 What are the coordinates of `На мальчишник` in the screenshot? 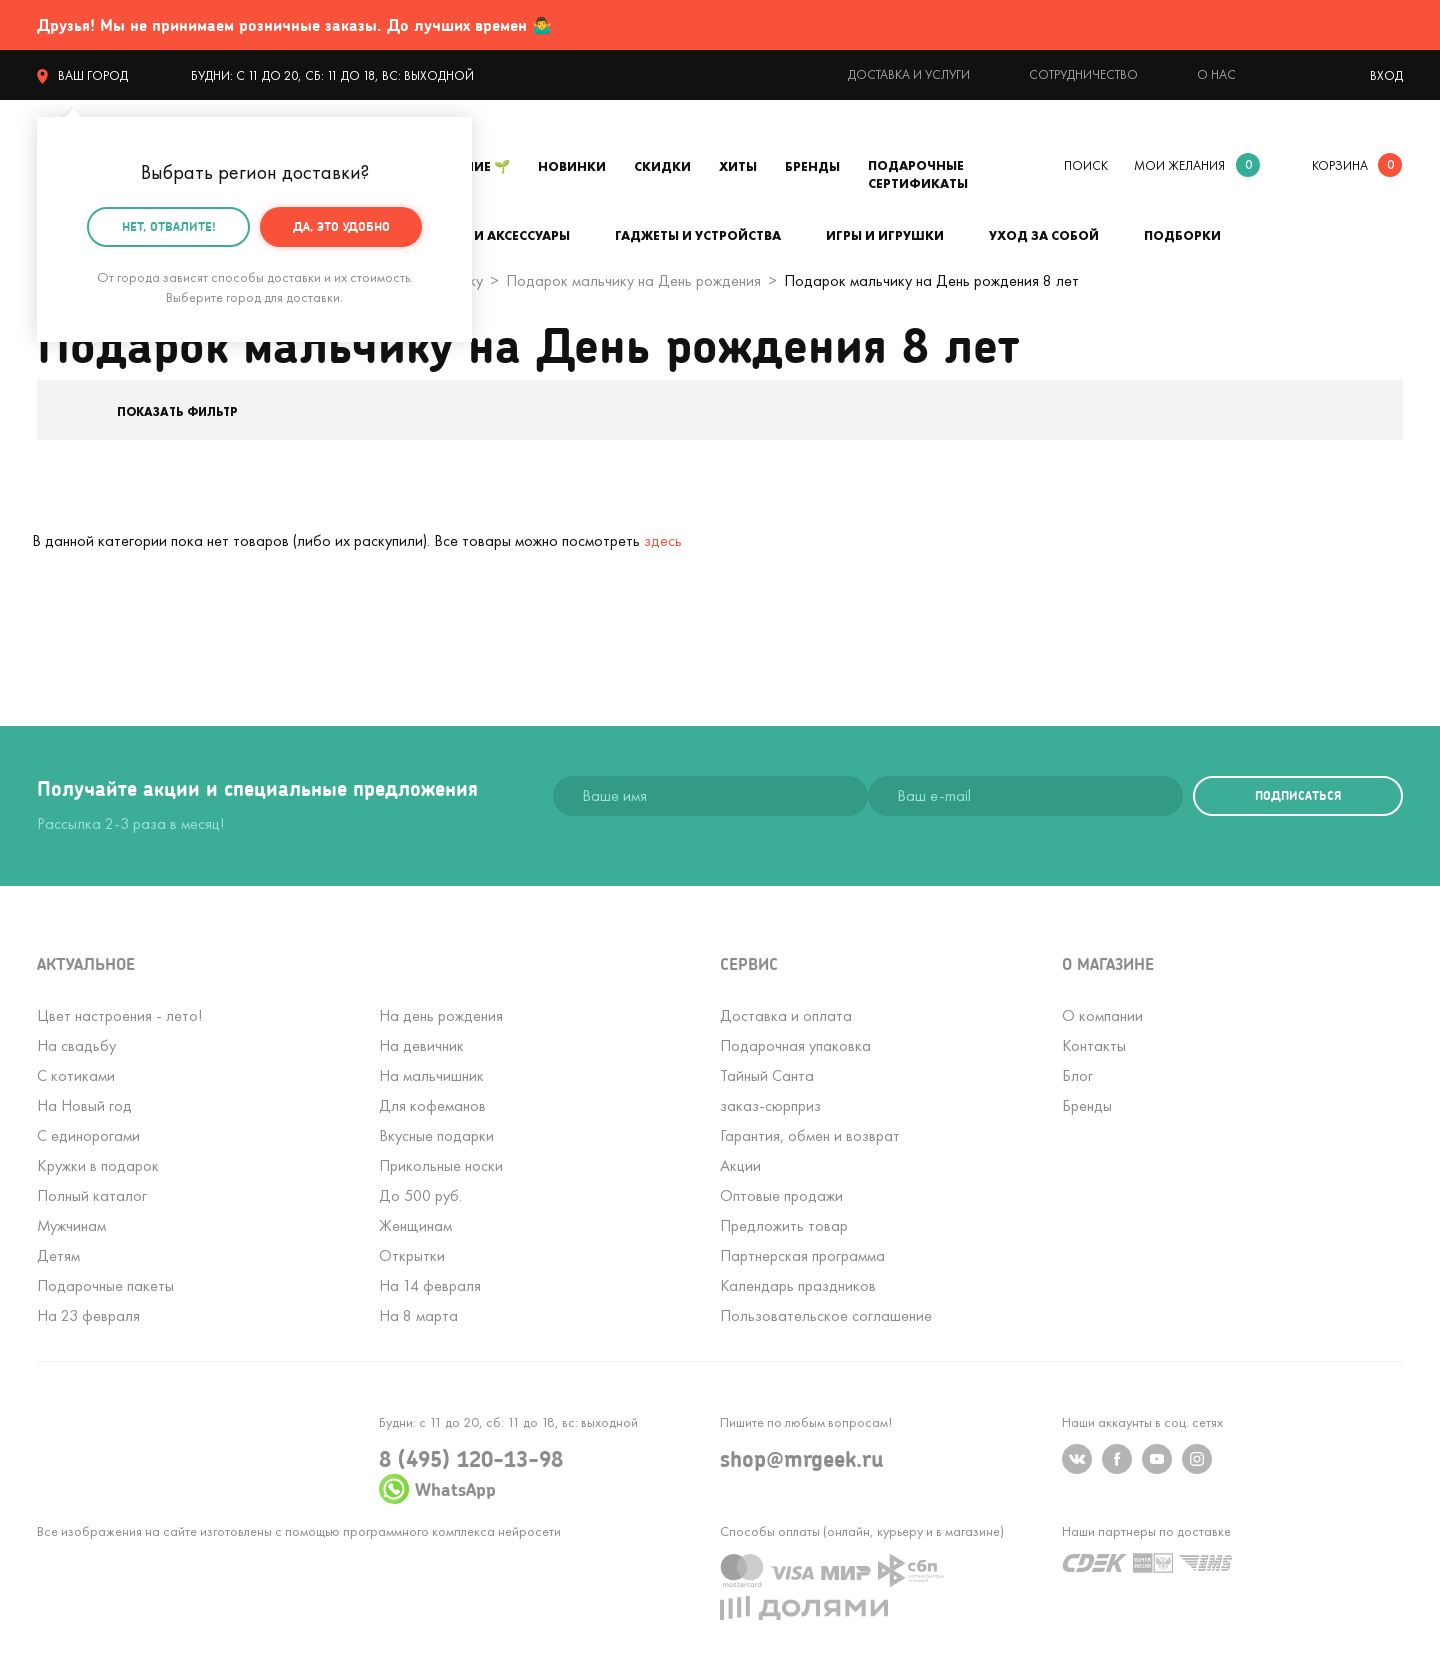 It's located at (431, 1075).